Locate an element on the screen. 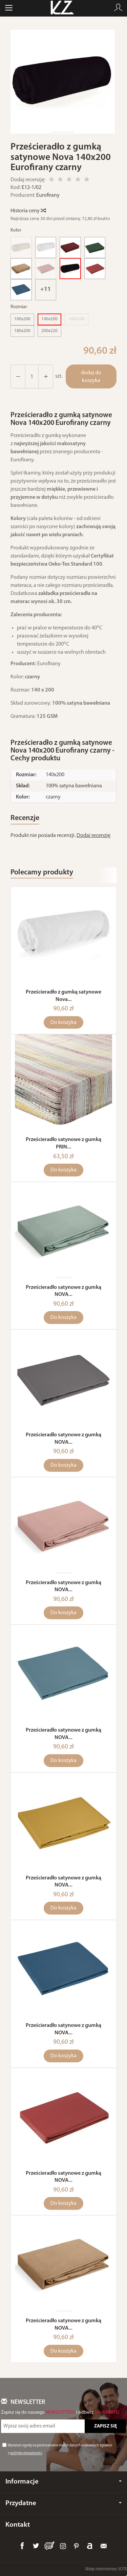 This screenshot has width=127, height=2576. Polecamy produkty is located at coordinates (41, 872).